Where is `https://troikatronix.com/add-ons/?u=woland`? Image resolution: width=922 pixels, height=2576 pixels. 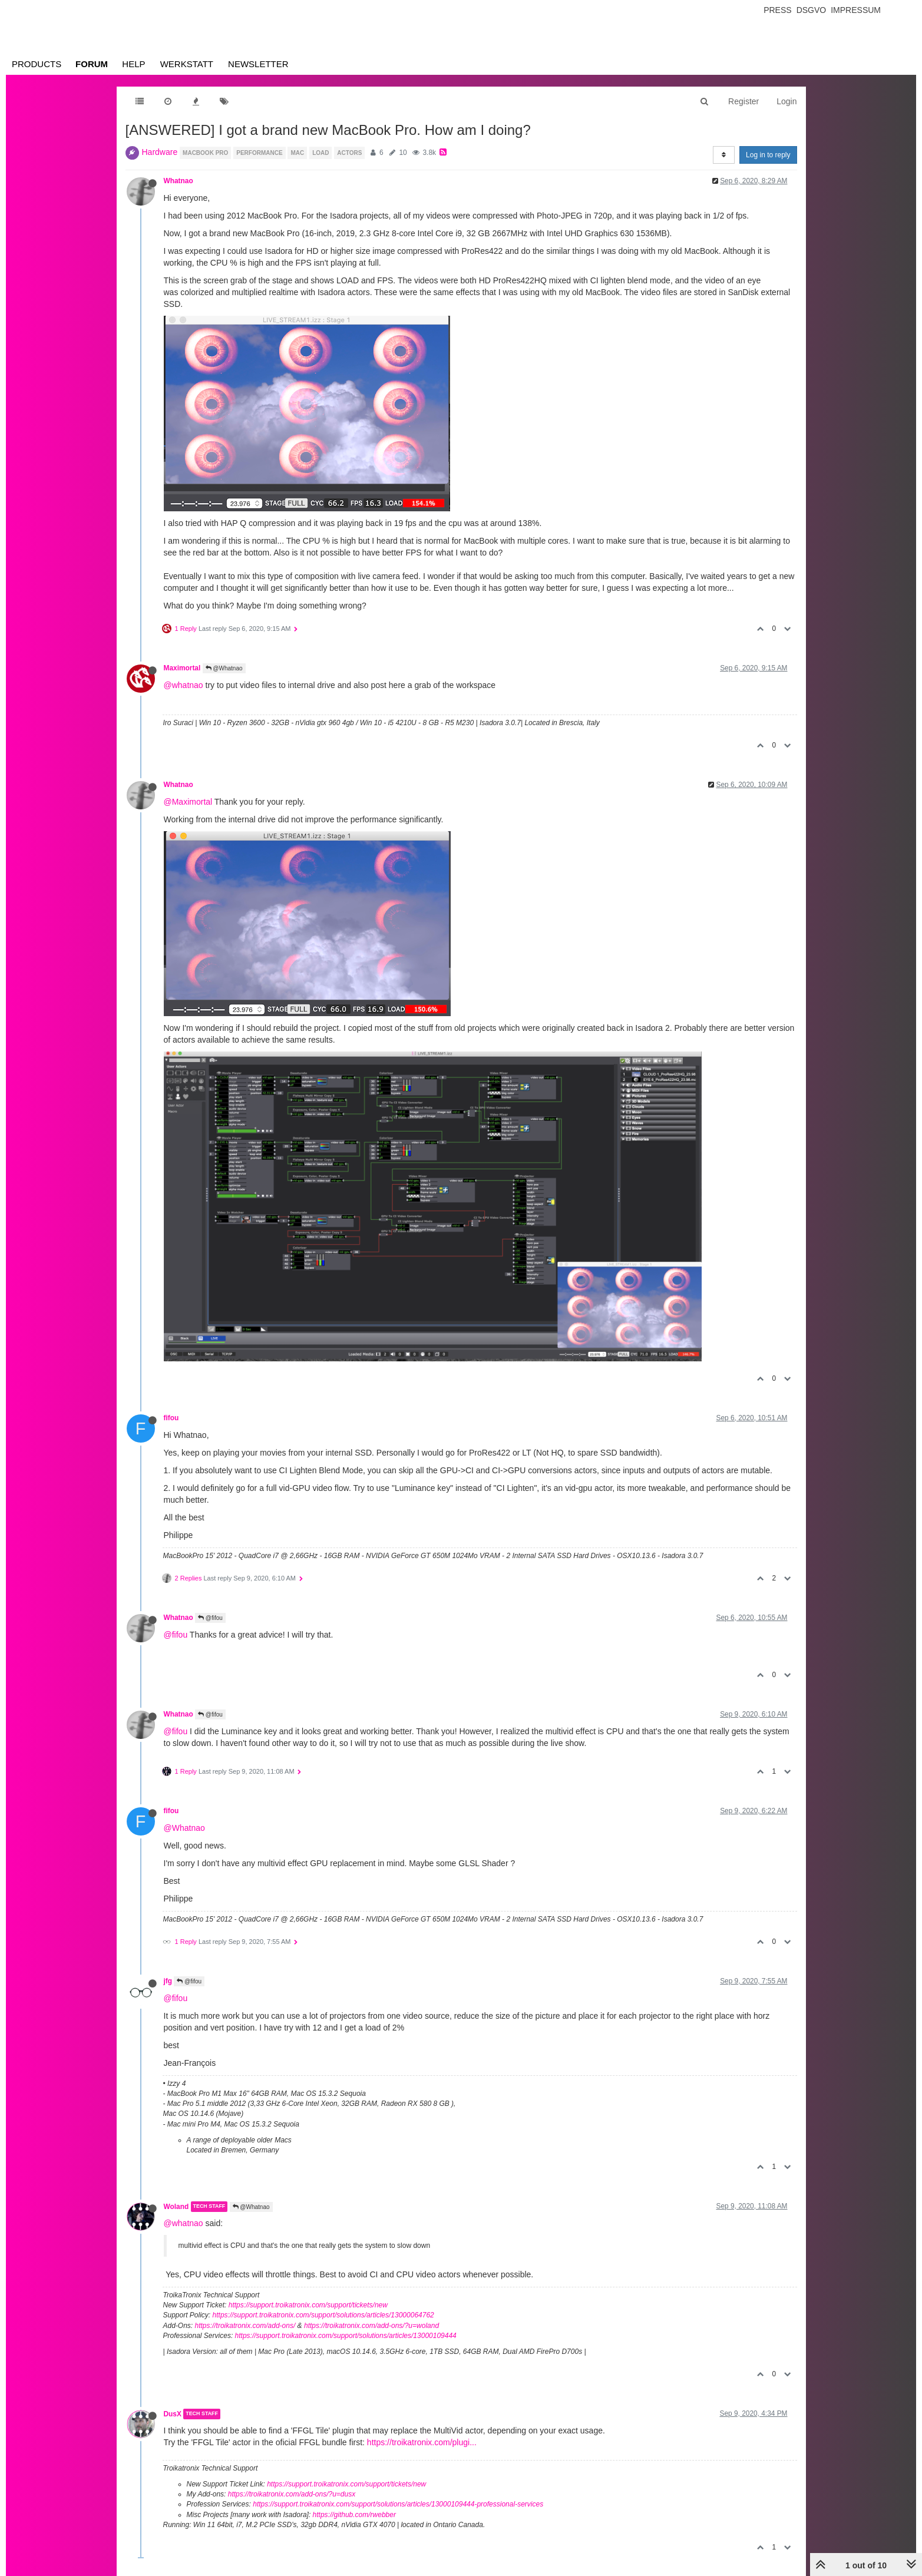 https://troikatronix.com/add-ons/?u=woland is located at coordinates (371, 2326).